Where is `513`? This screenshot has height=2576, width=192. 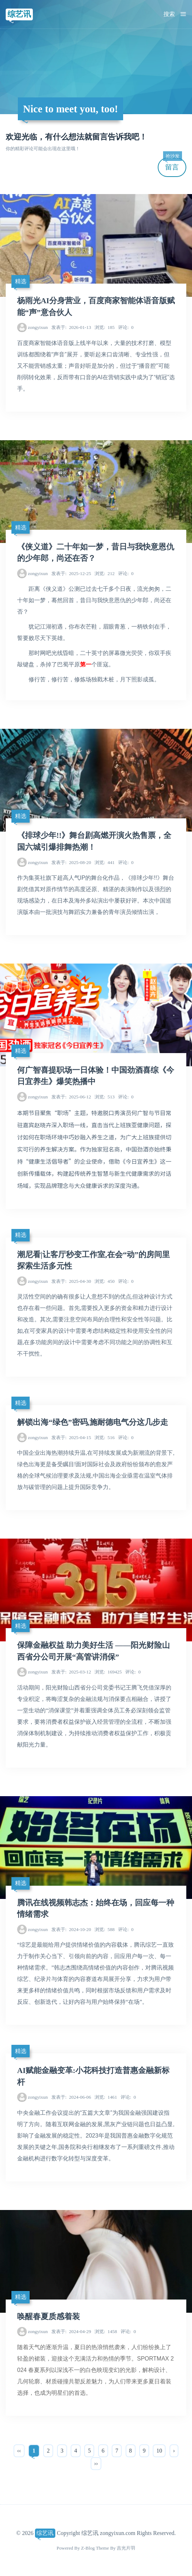
513 is located at coordinates (105, 1096).